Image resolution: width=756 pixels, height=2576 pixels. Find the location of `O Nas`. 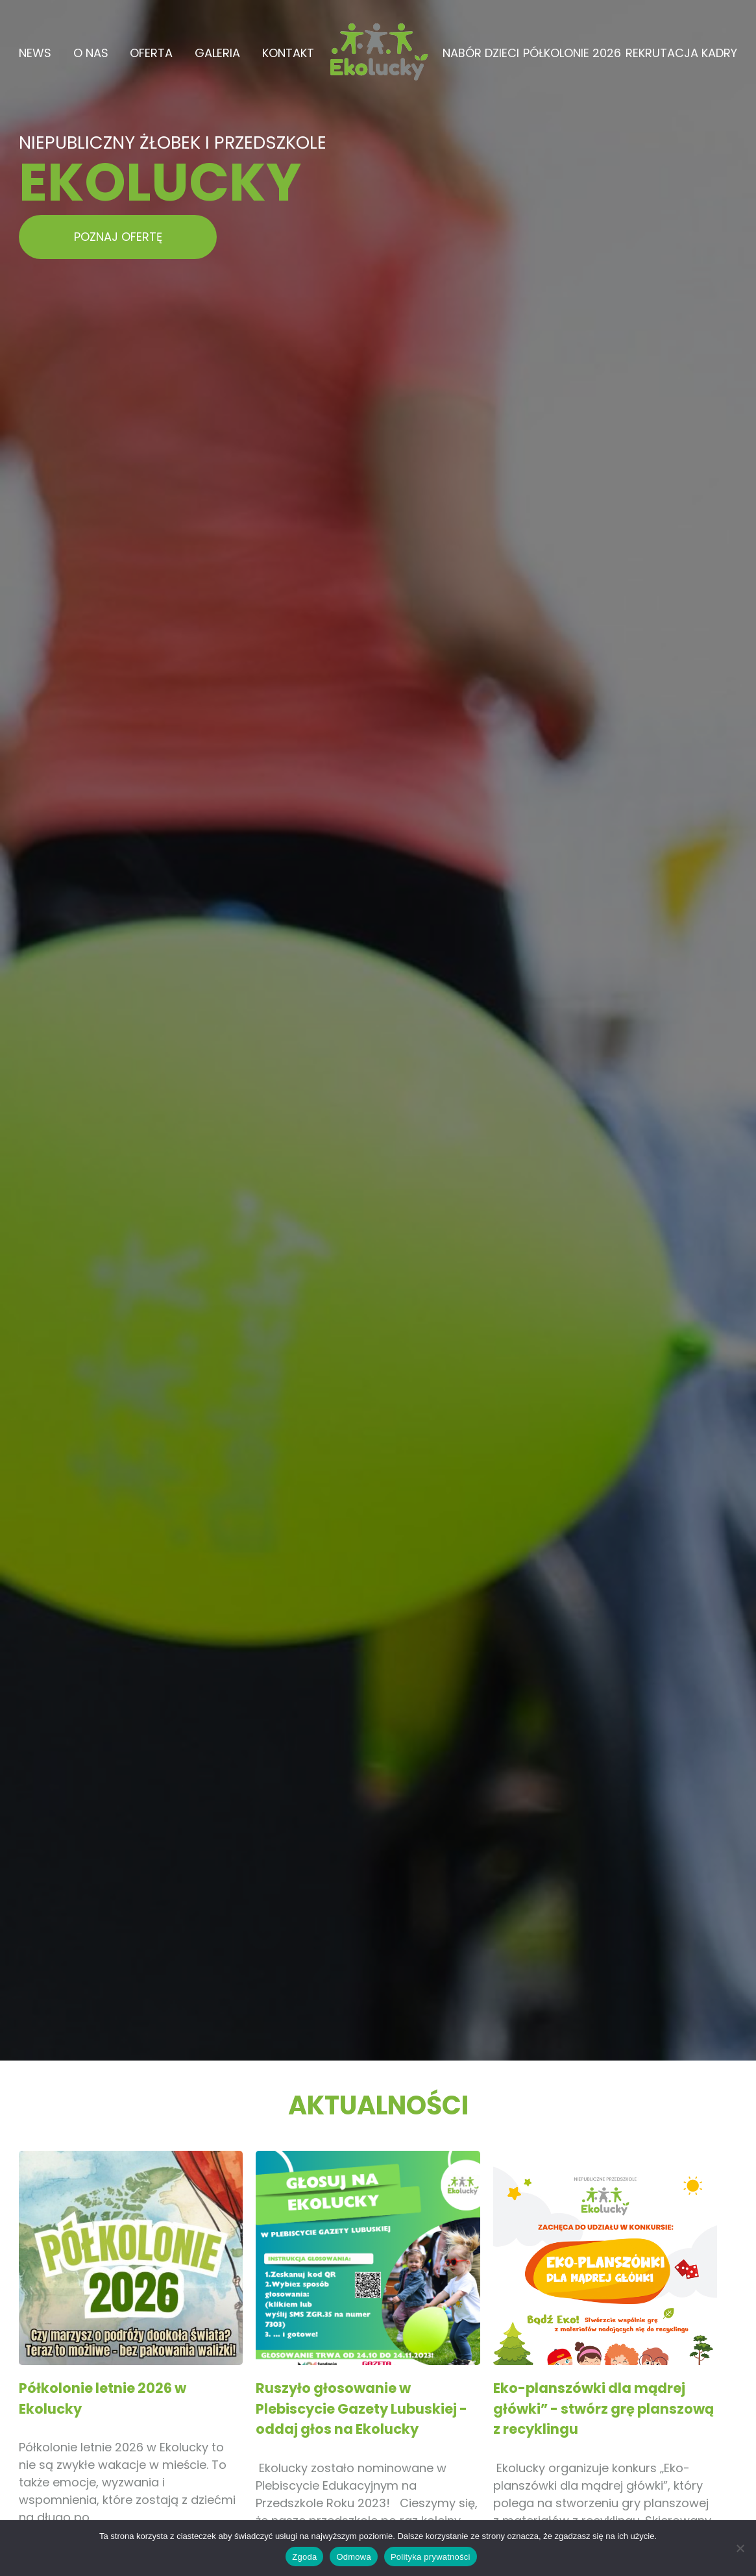

O Nas is located at coordinates (90, 53).